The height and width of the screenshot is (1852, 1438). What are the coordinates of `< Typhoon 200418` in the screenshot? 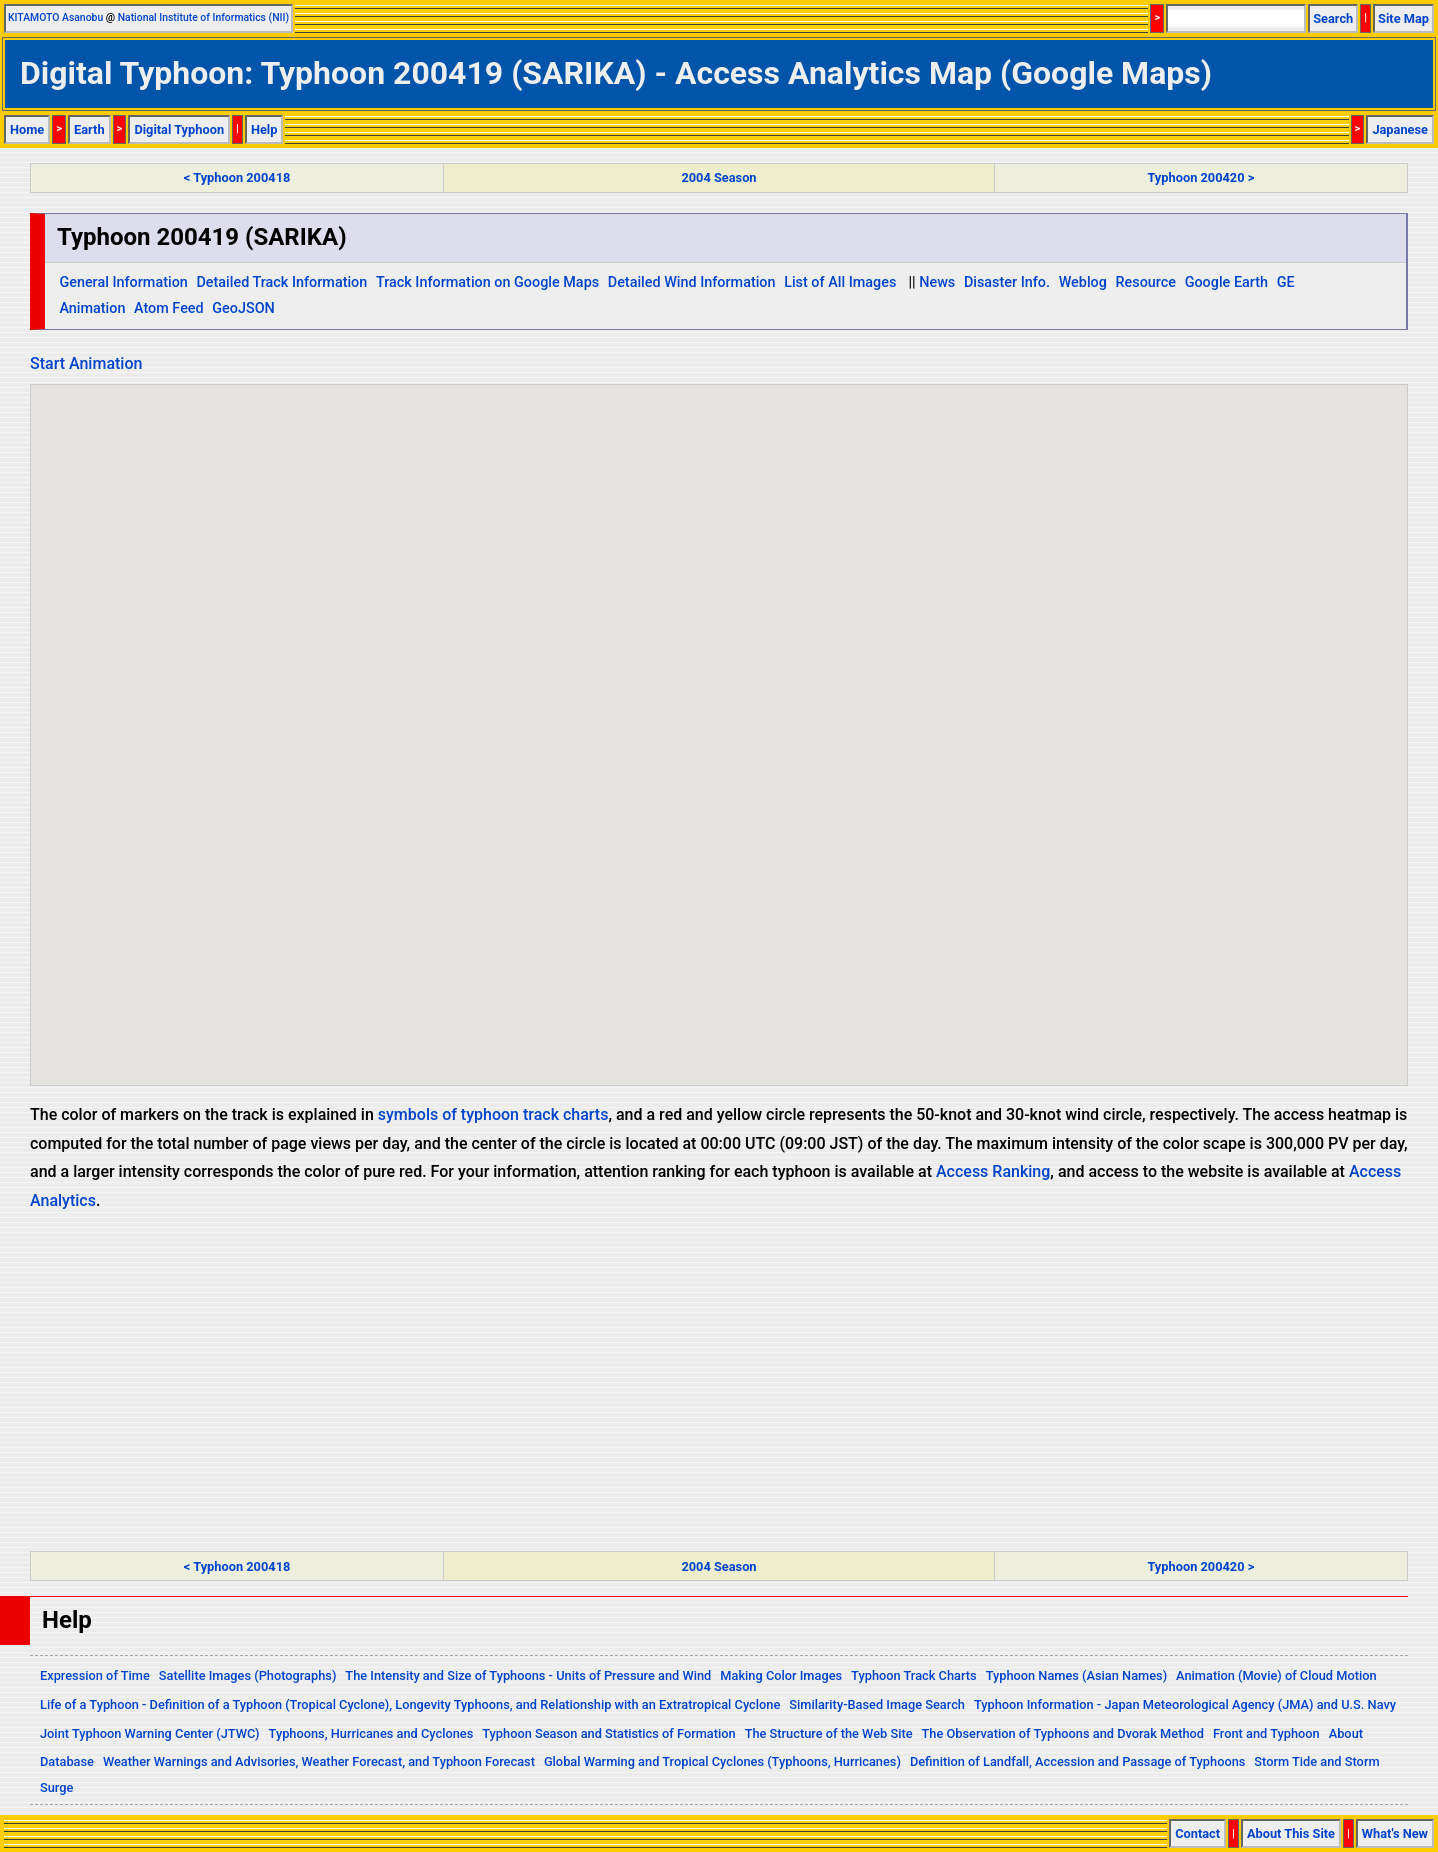 It's located at (237, 177).